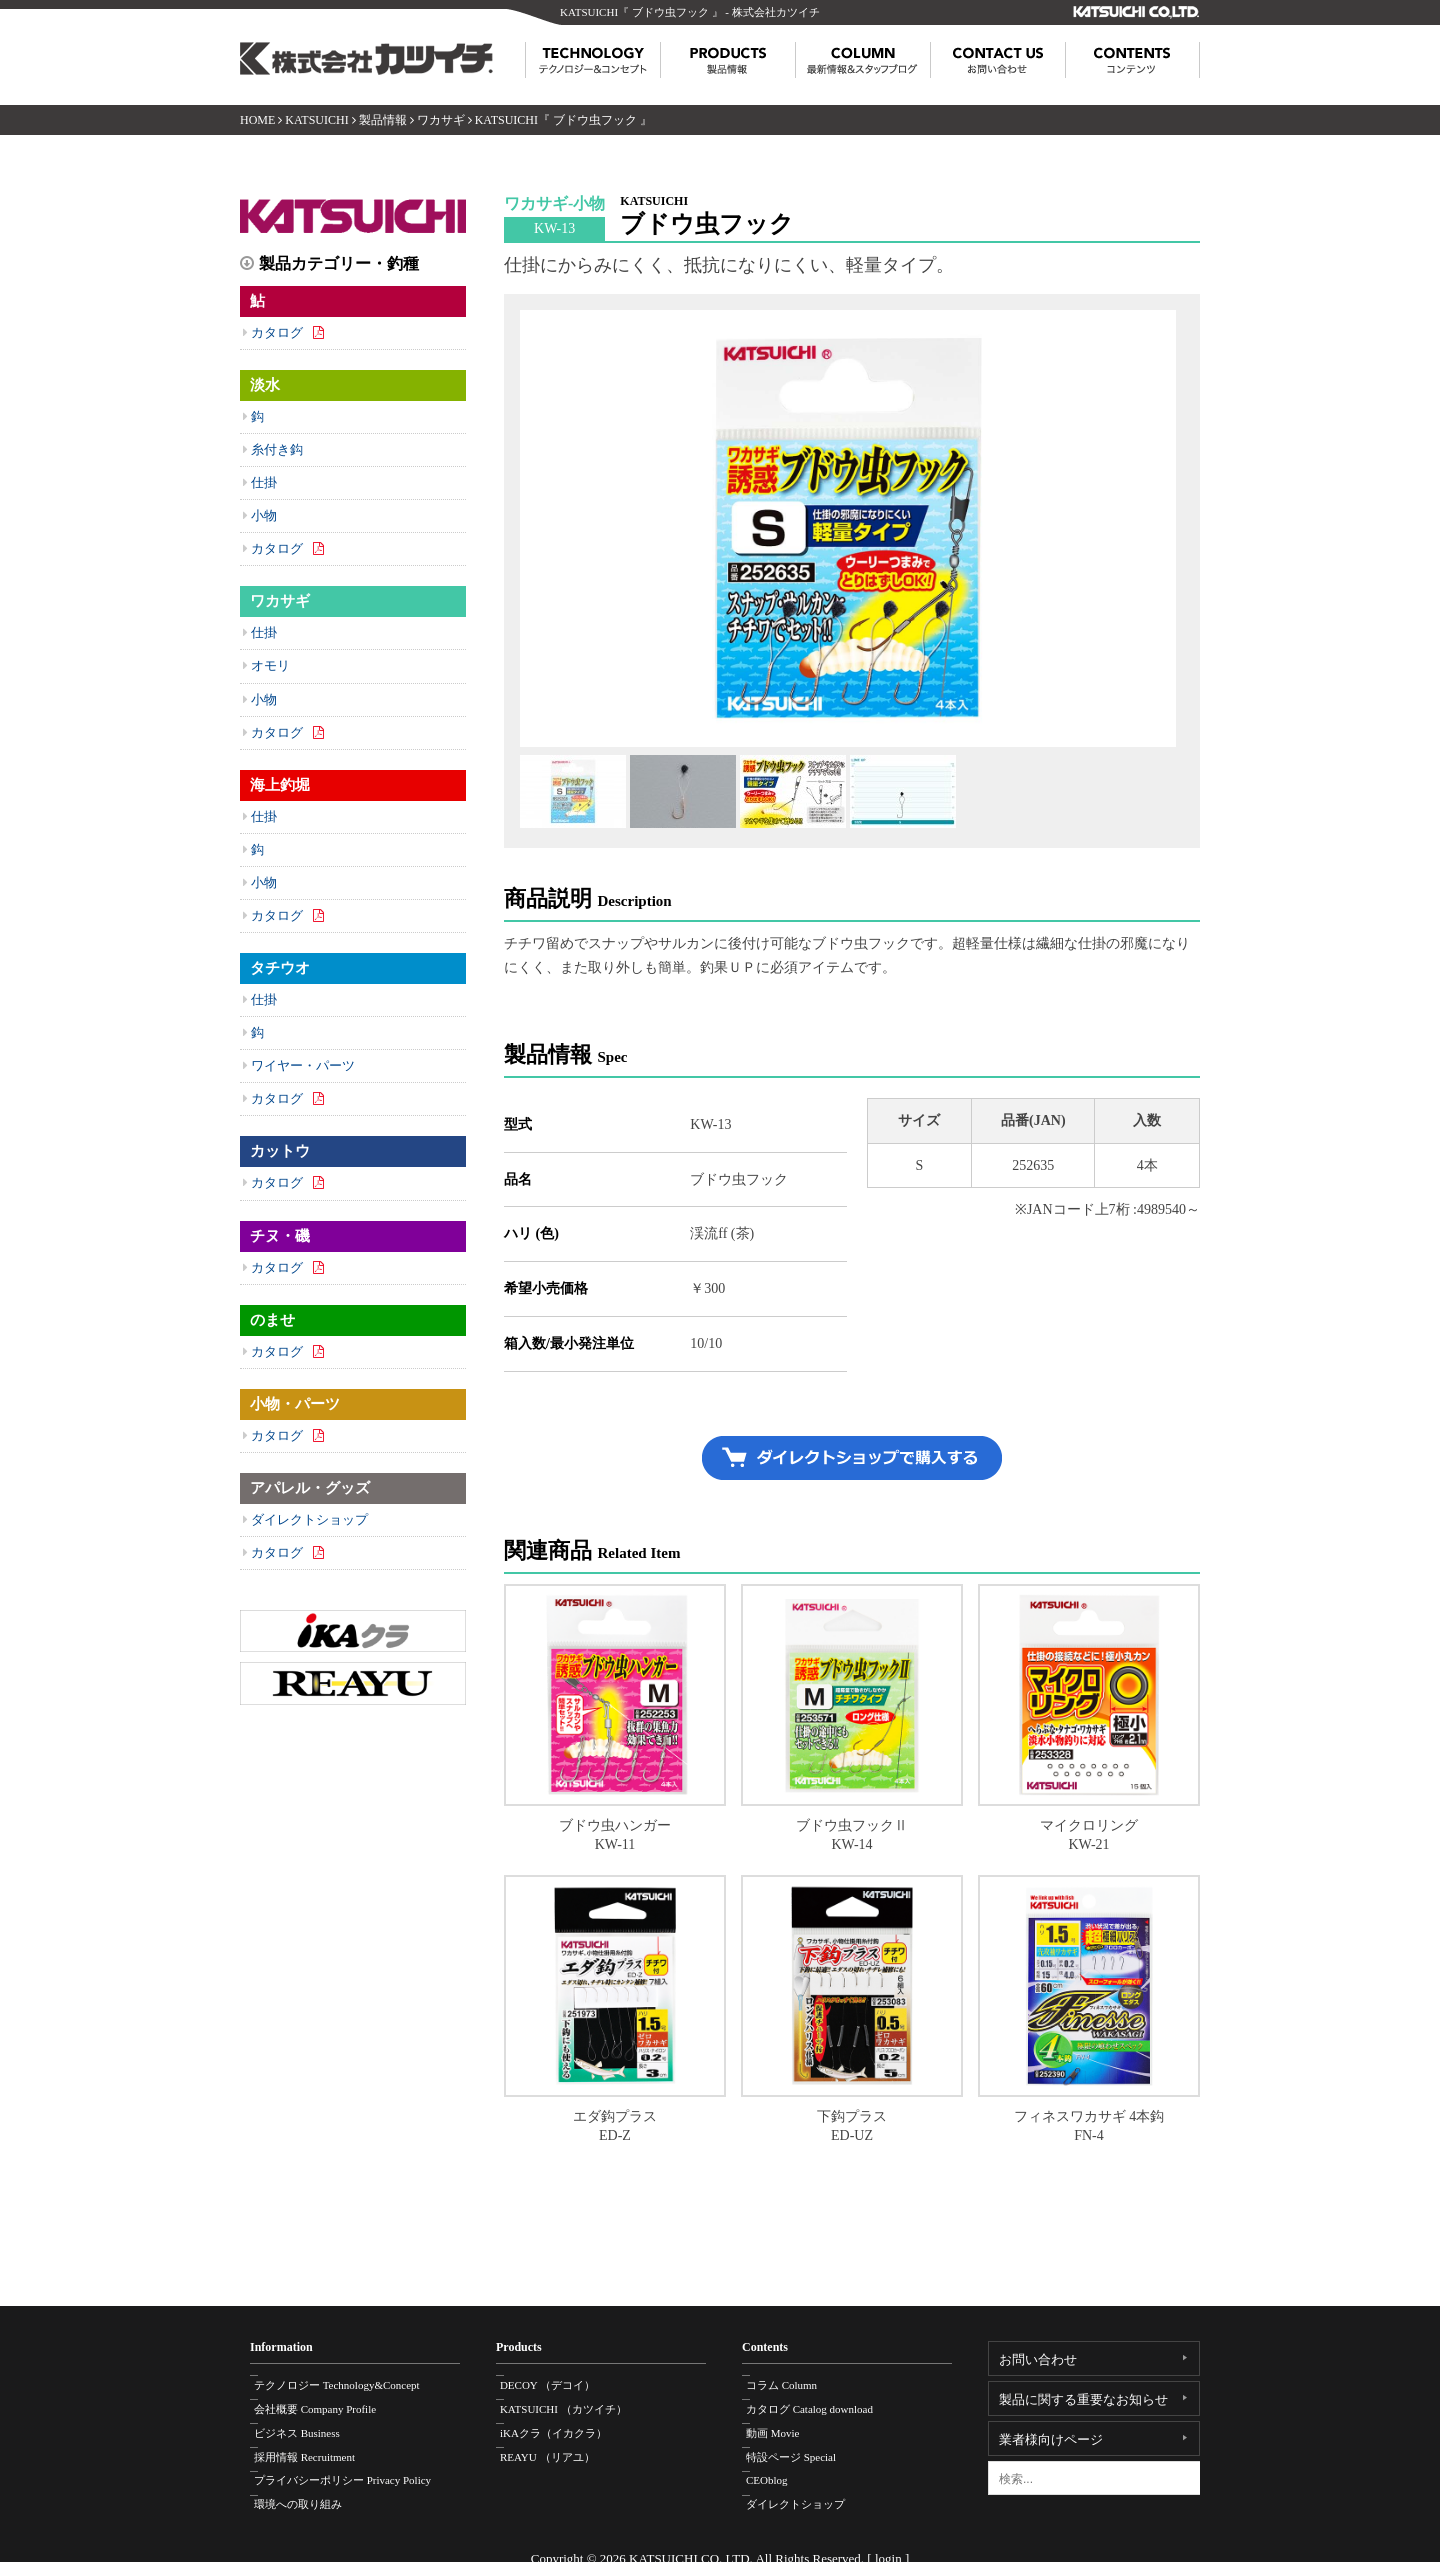 The height and width of the screenshot is (2562, 1440). I want to click on 小物・パーツ, so click(295, 1404).